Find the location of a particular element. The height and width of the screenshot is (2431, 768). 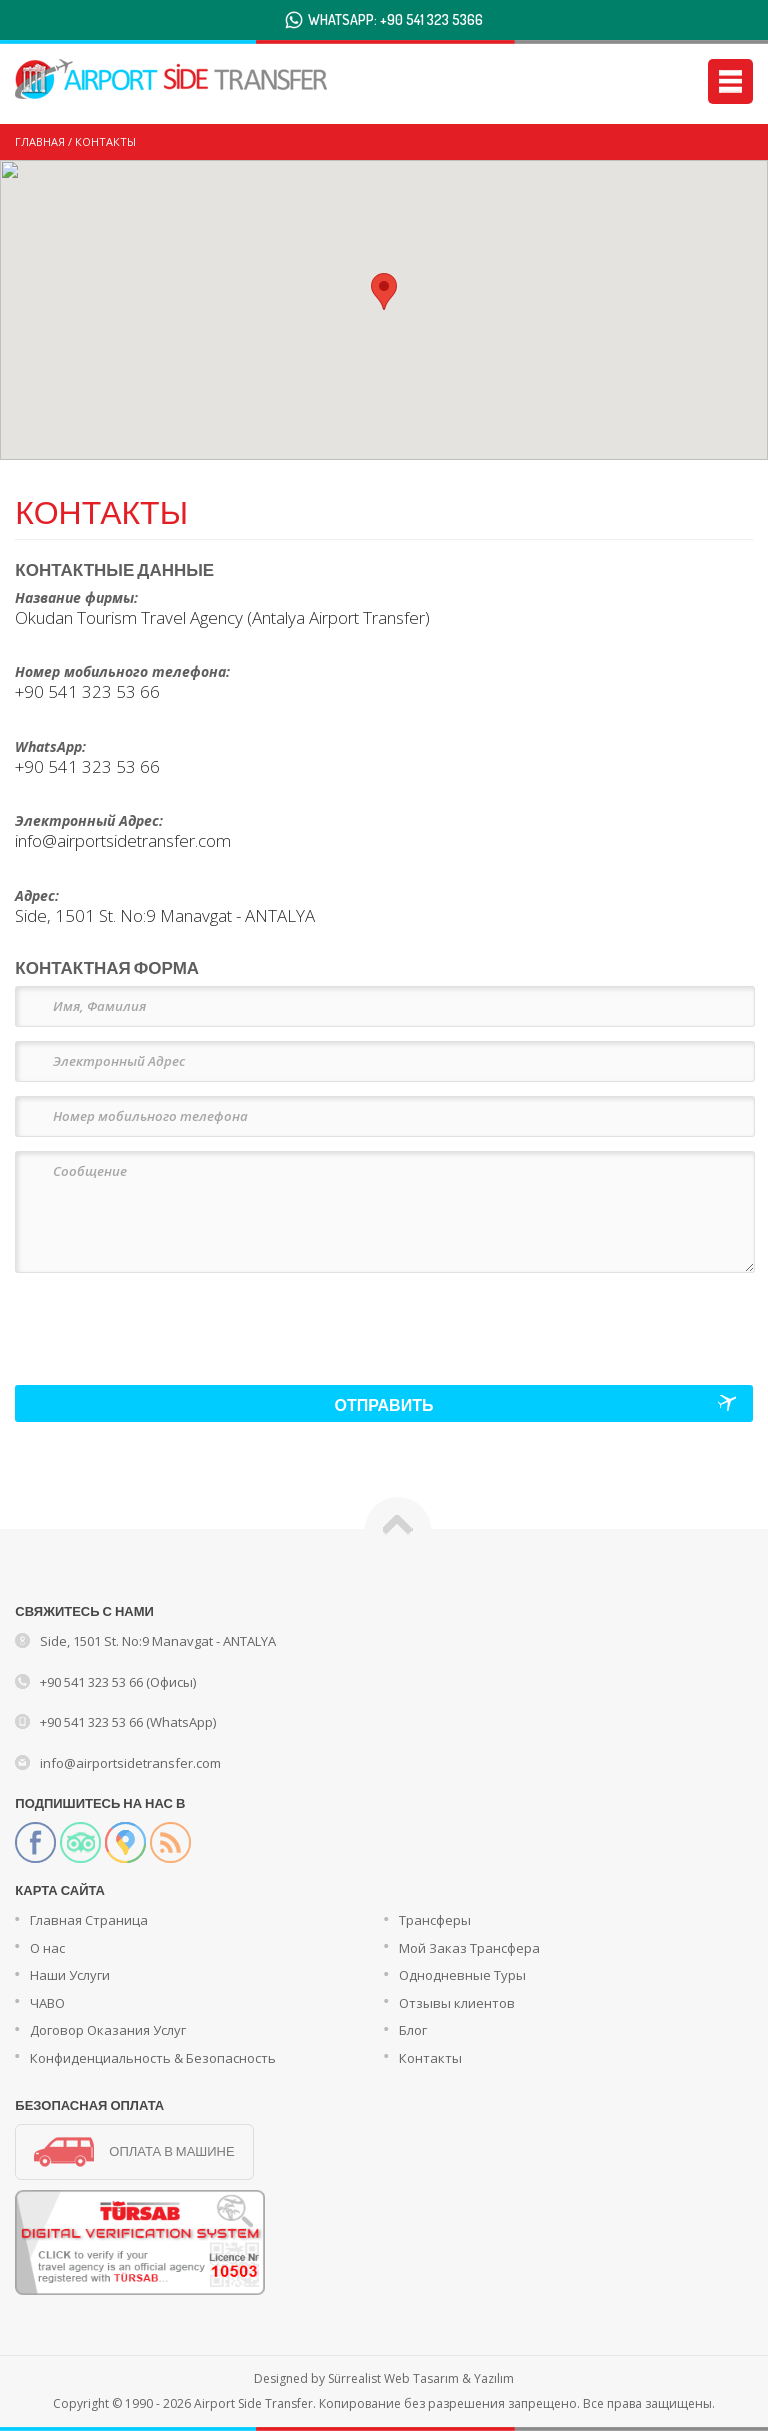

Отзывы клиентов is located at coordinates (457, 2003).